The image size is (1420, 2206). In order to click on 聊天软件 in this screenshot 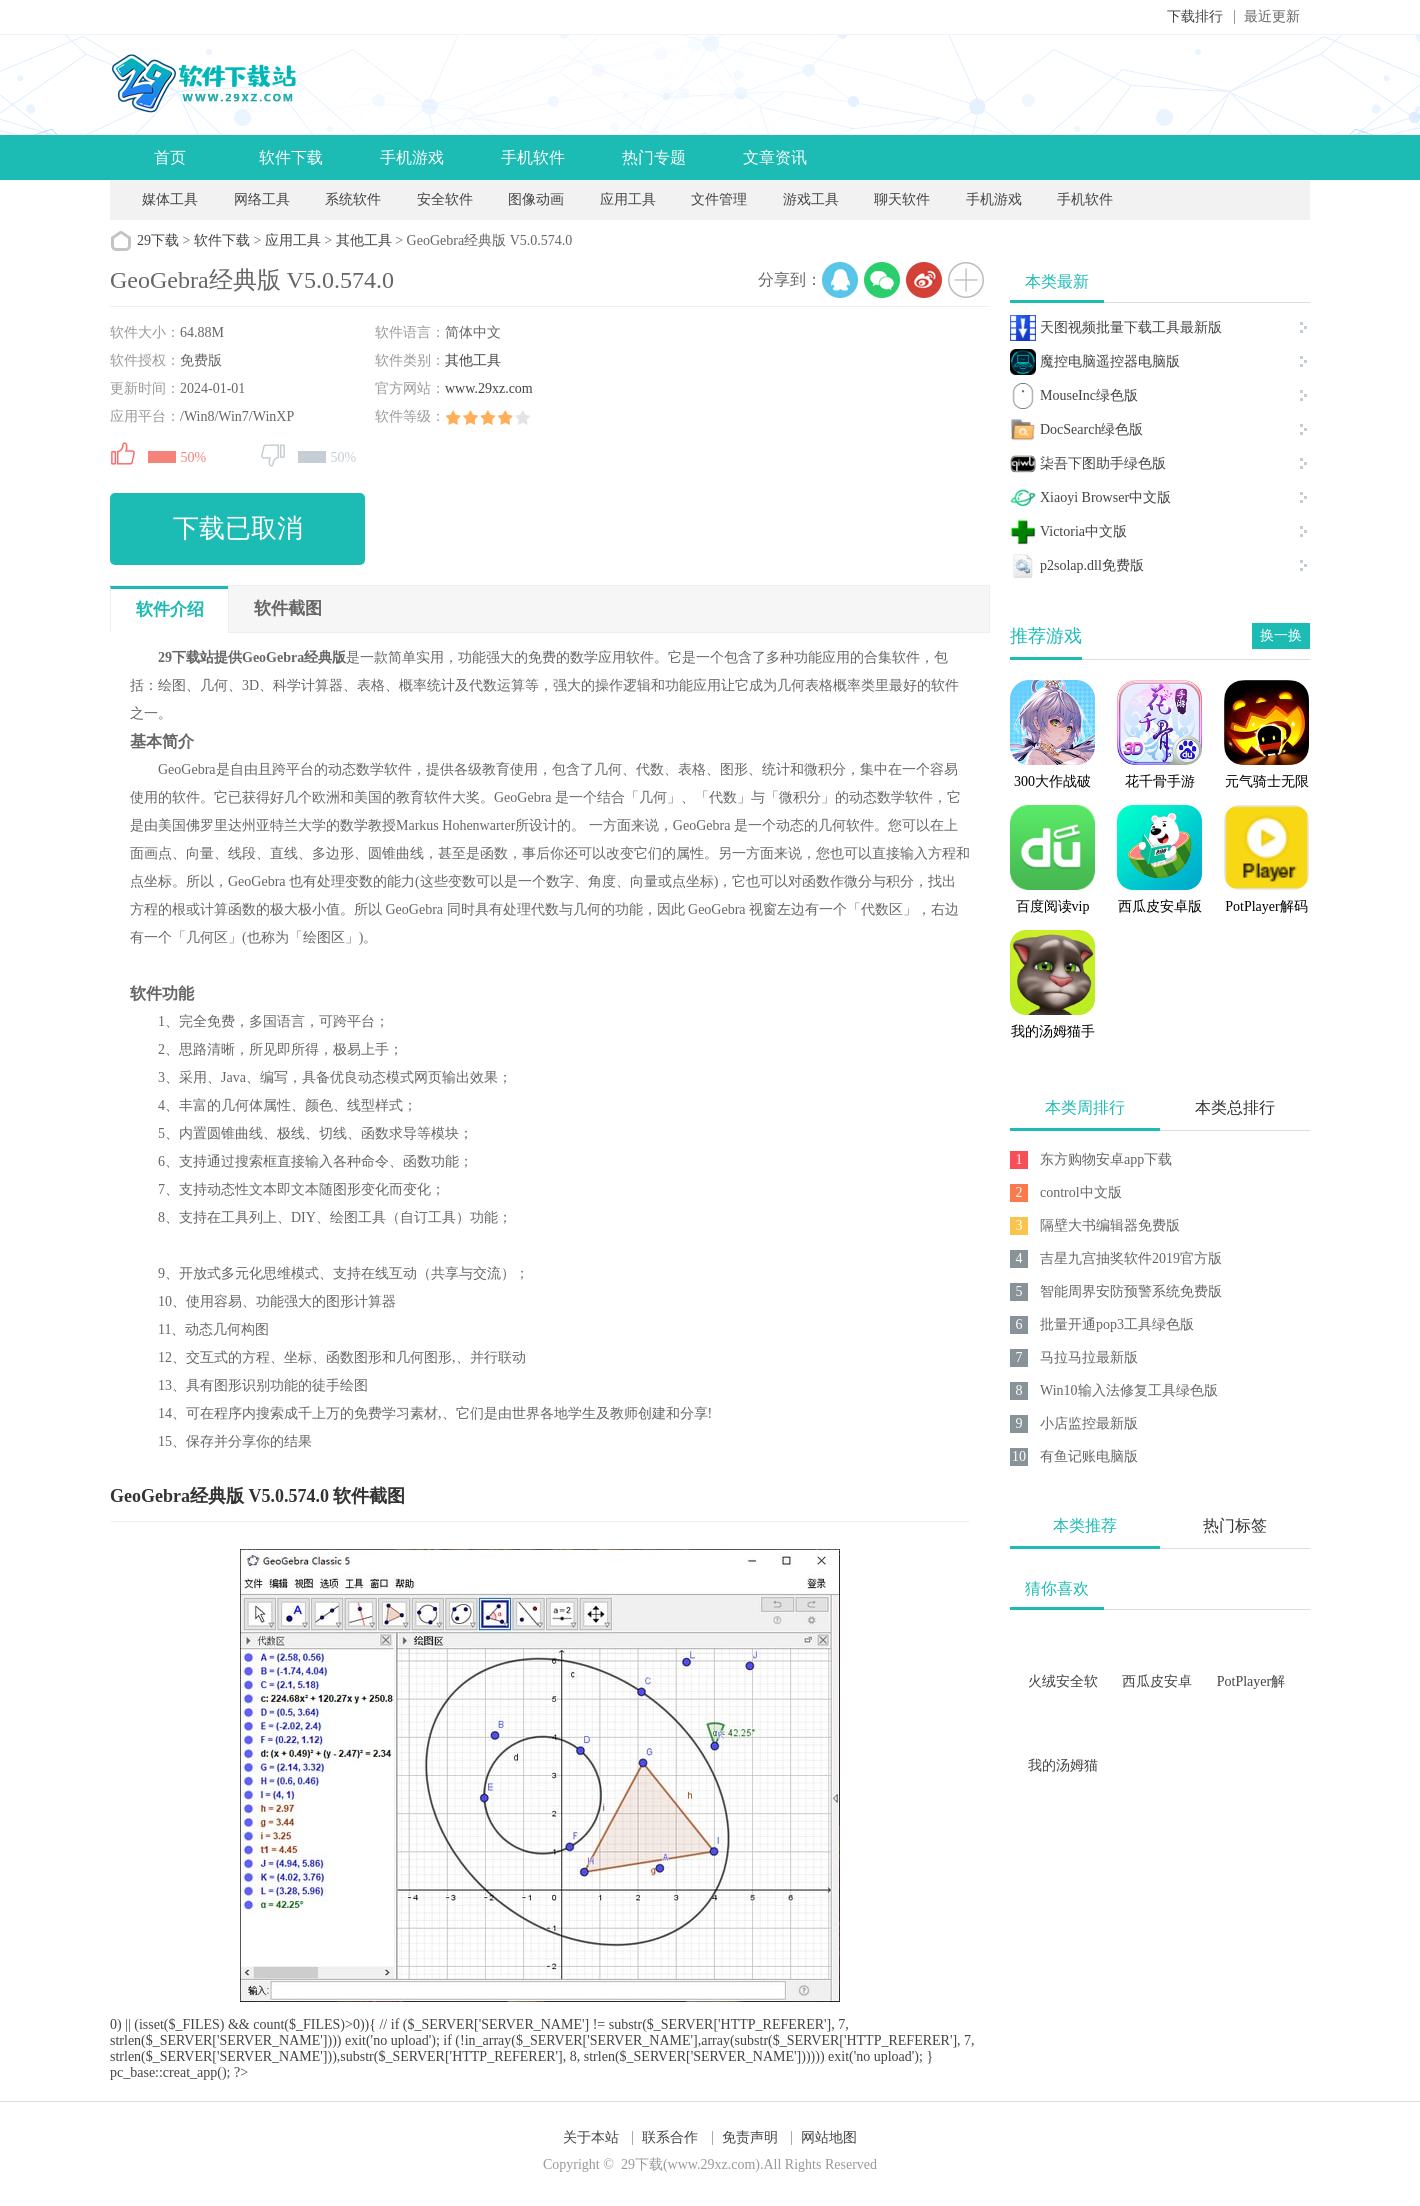, I will do `click(902, 199)`.